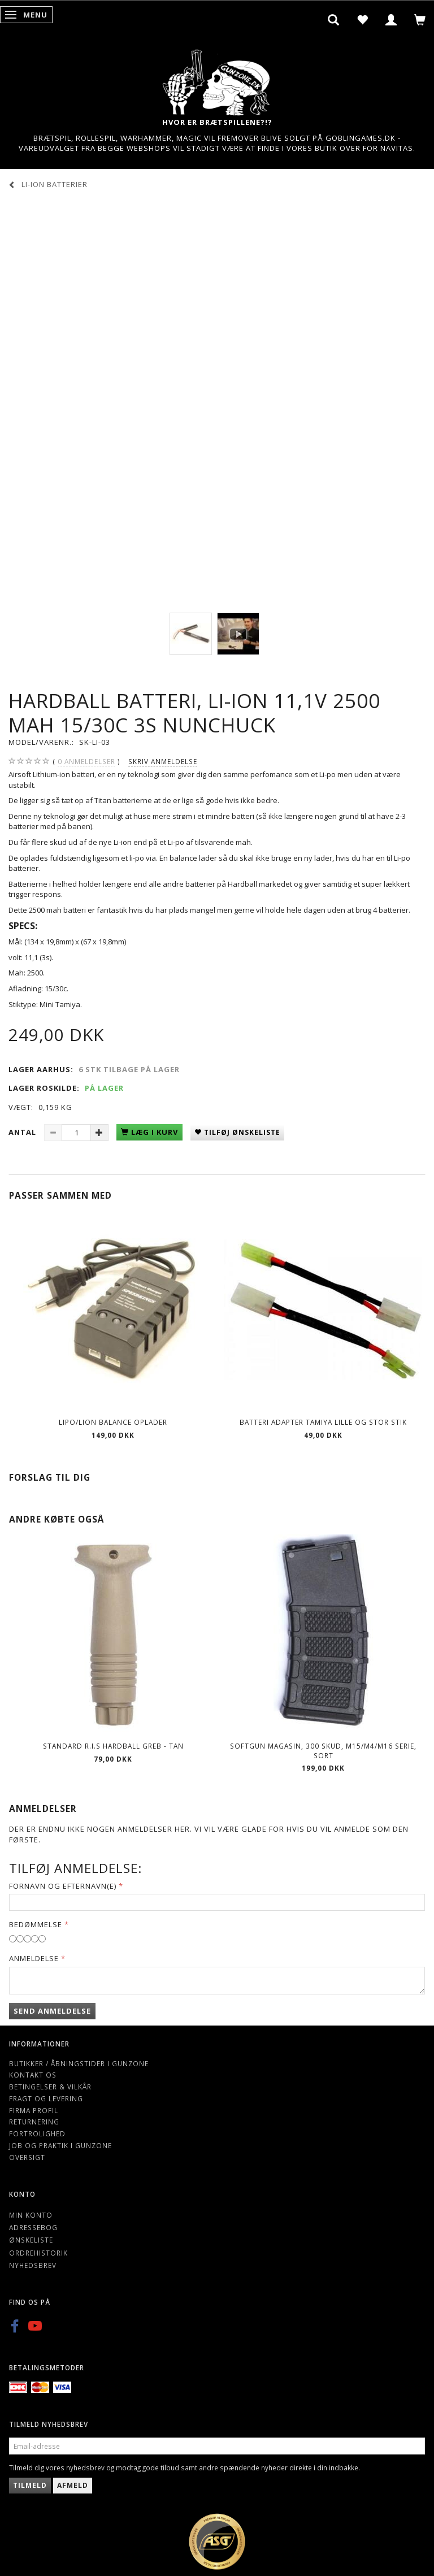 This screenshot has width=434, height=2576. Describe the element at coordinates (37, 2133) in the screenshot. I see `Fortrolighed` at that location.